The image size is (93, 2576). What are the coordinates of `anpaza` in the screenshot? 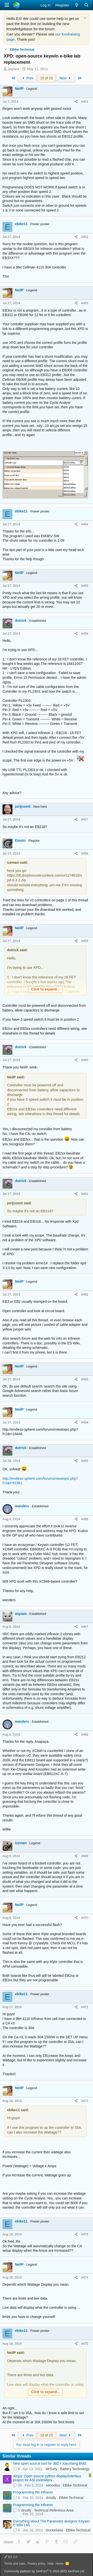 It's located at (13, 69).